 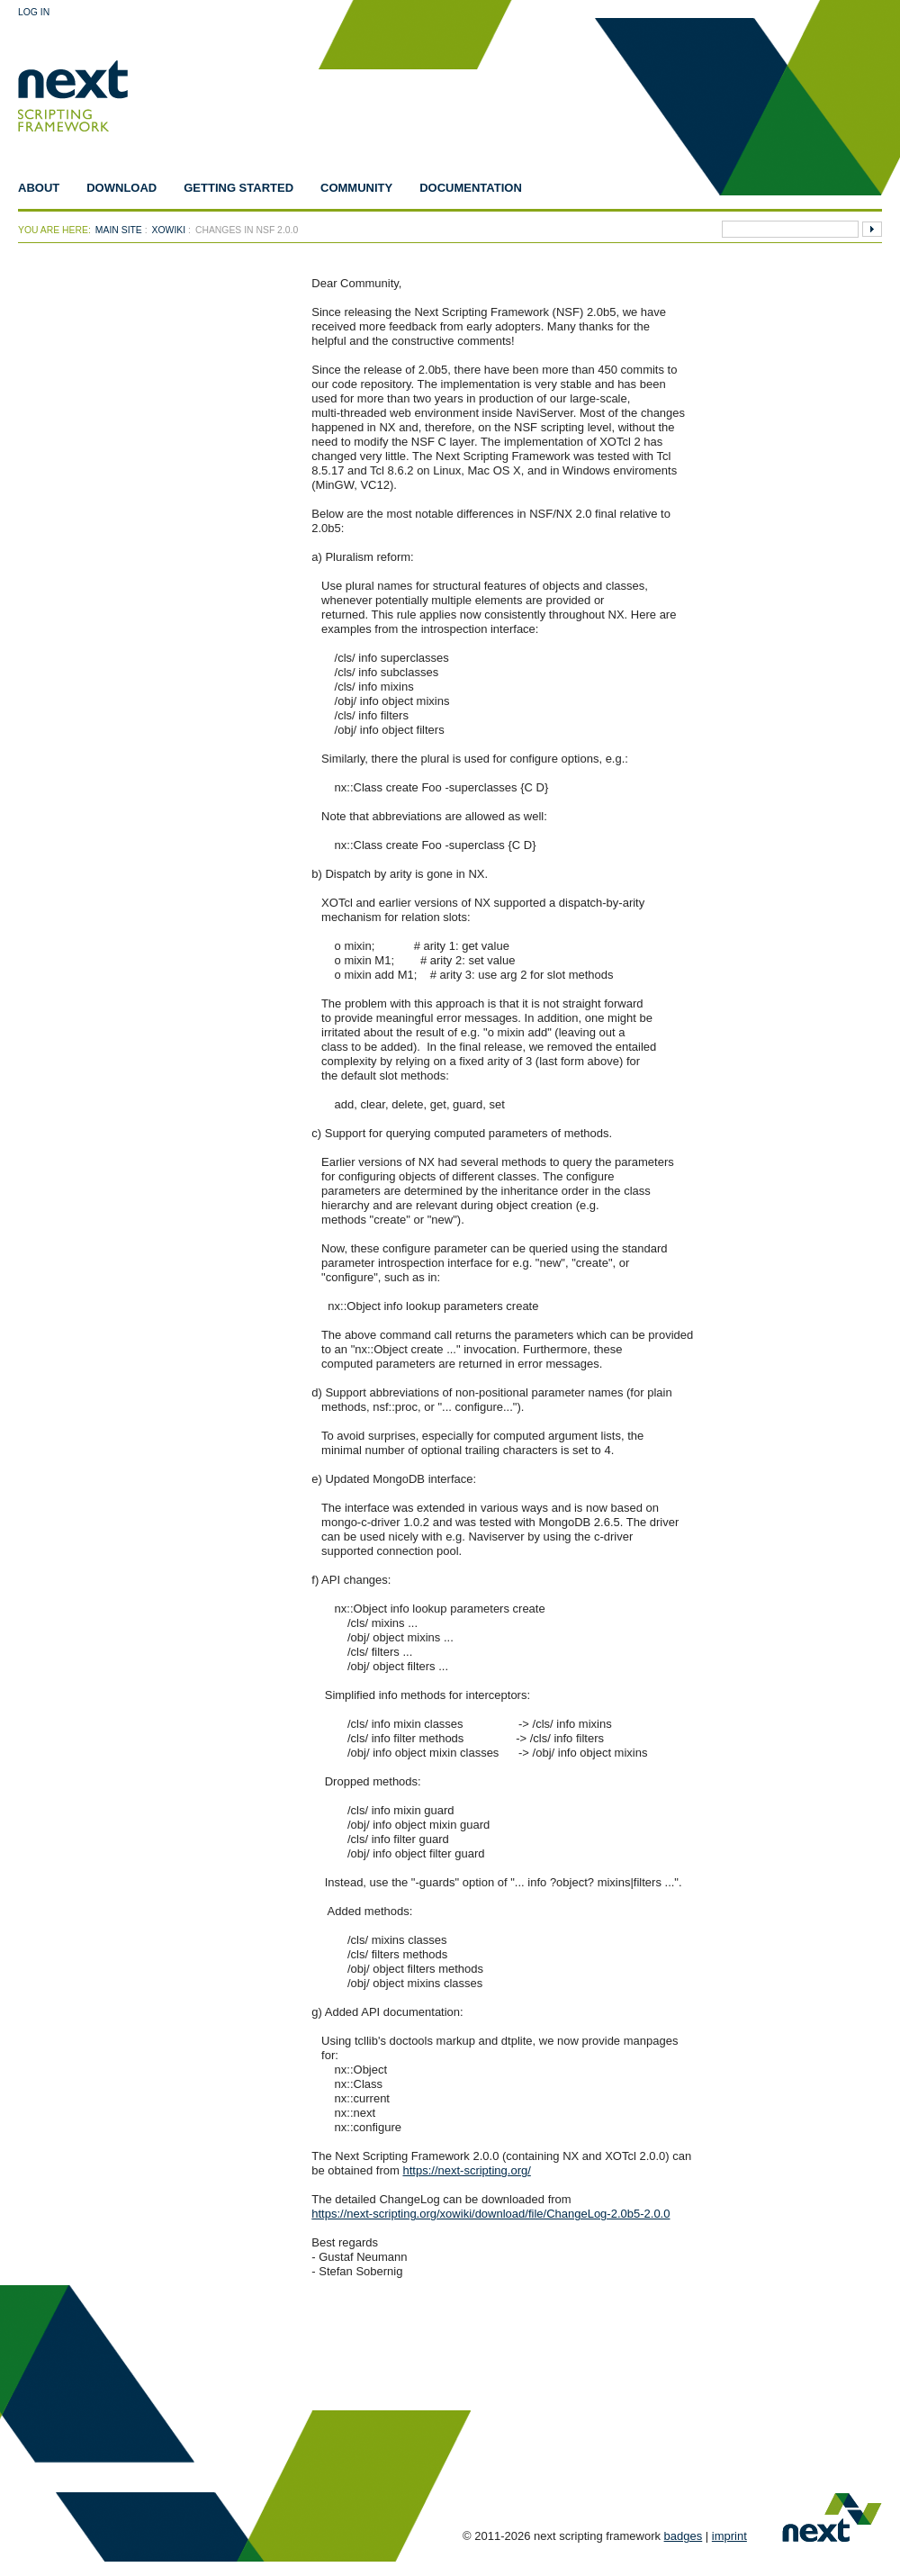 What do you see at coordinates (238, 187) in the screenshot?
I see `Getting Started` at bounding box center [238, 187].